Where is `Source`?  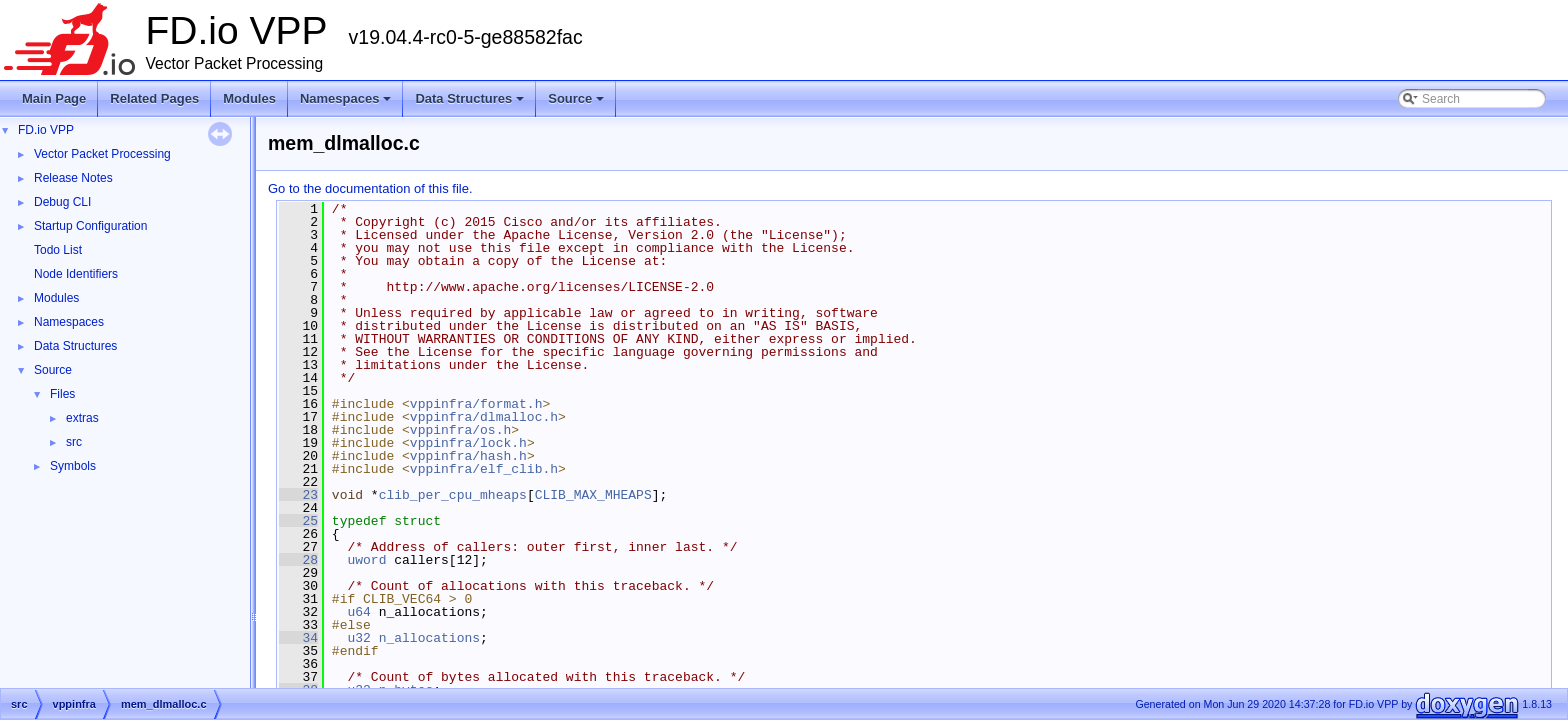
Source is located at coordinates (577, 104).